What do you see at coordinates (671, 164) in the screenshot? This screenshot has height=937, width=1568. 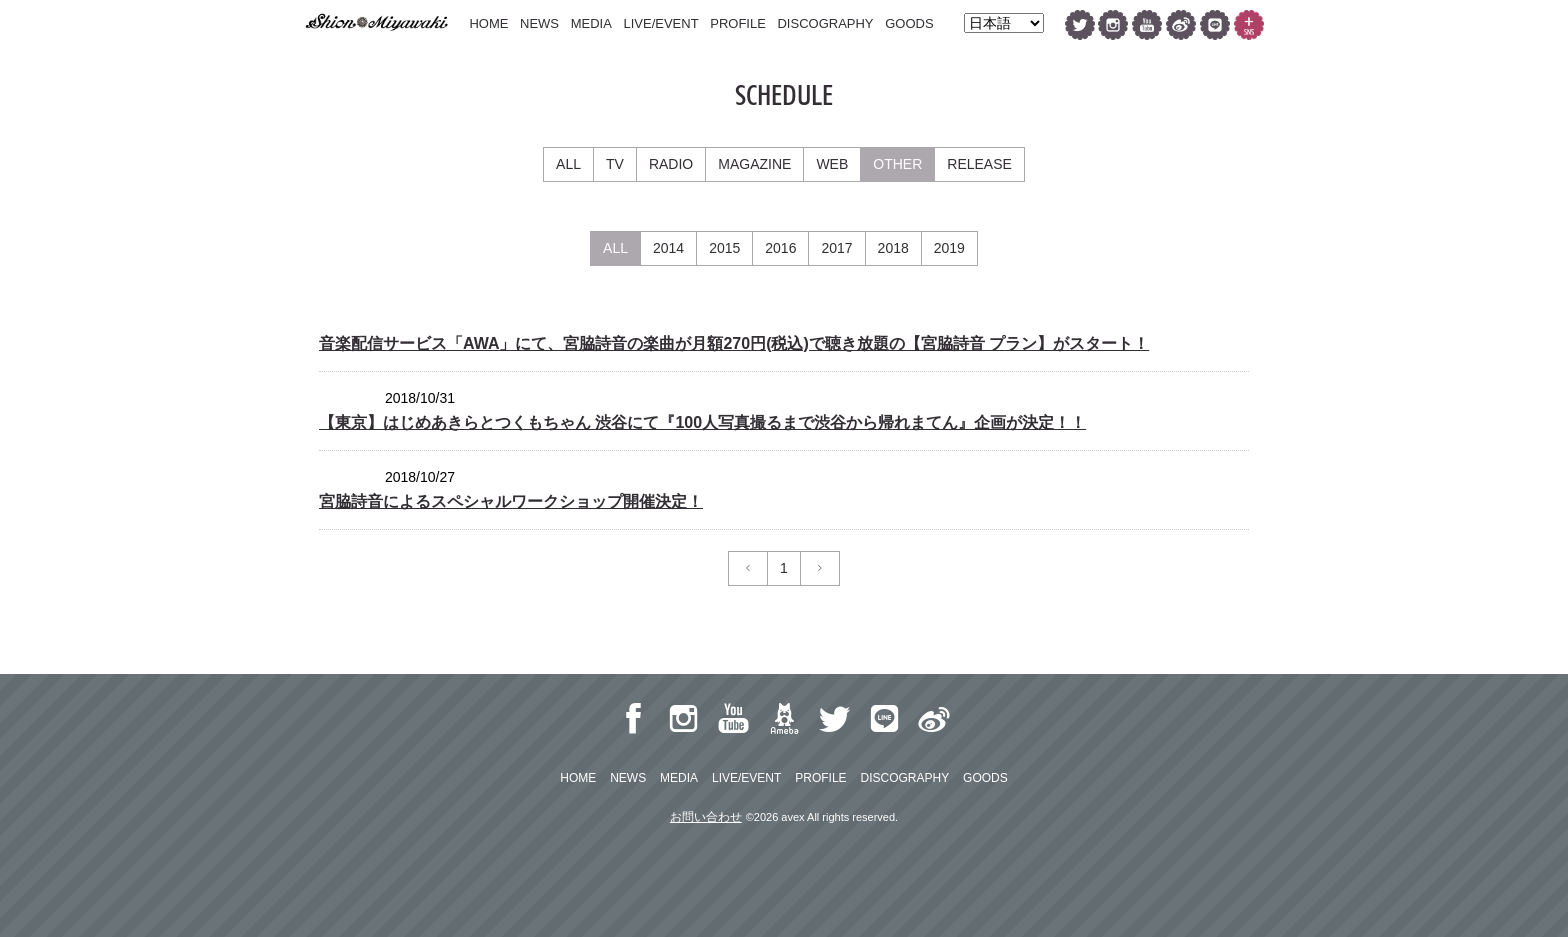 I see `RADIO` at bounding box center [671, 164].